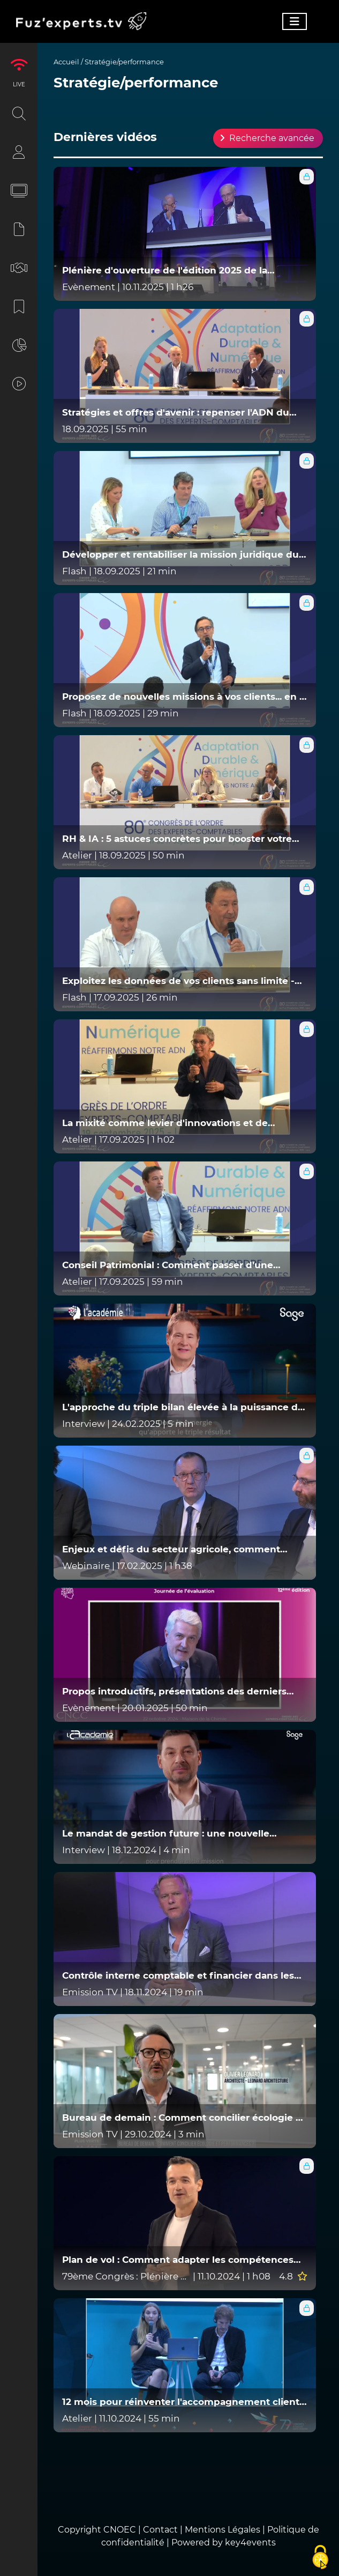 Image resolution: width=339 pixels, height=2576 pixels. What do you see at coordinates (183, 2118) in the screenshot?
I see `Bureau de demain : Comment concilier écologie et performances ? (Épisode 5)` at bounding box center [183, 2118].